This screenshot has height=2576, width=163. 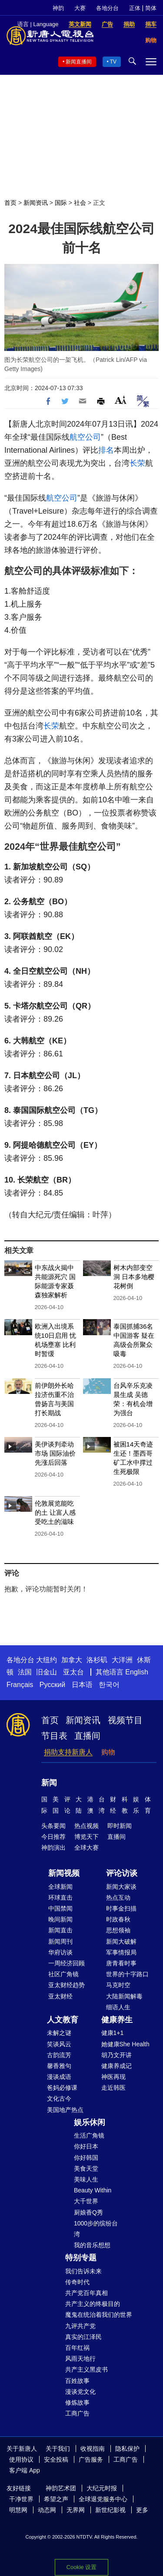 What do you see at coordinates (86, 2168) in the screenshot?
I see `美食天堂` at bounding box center [86, 2168].